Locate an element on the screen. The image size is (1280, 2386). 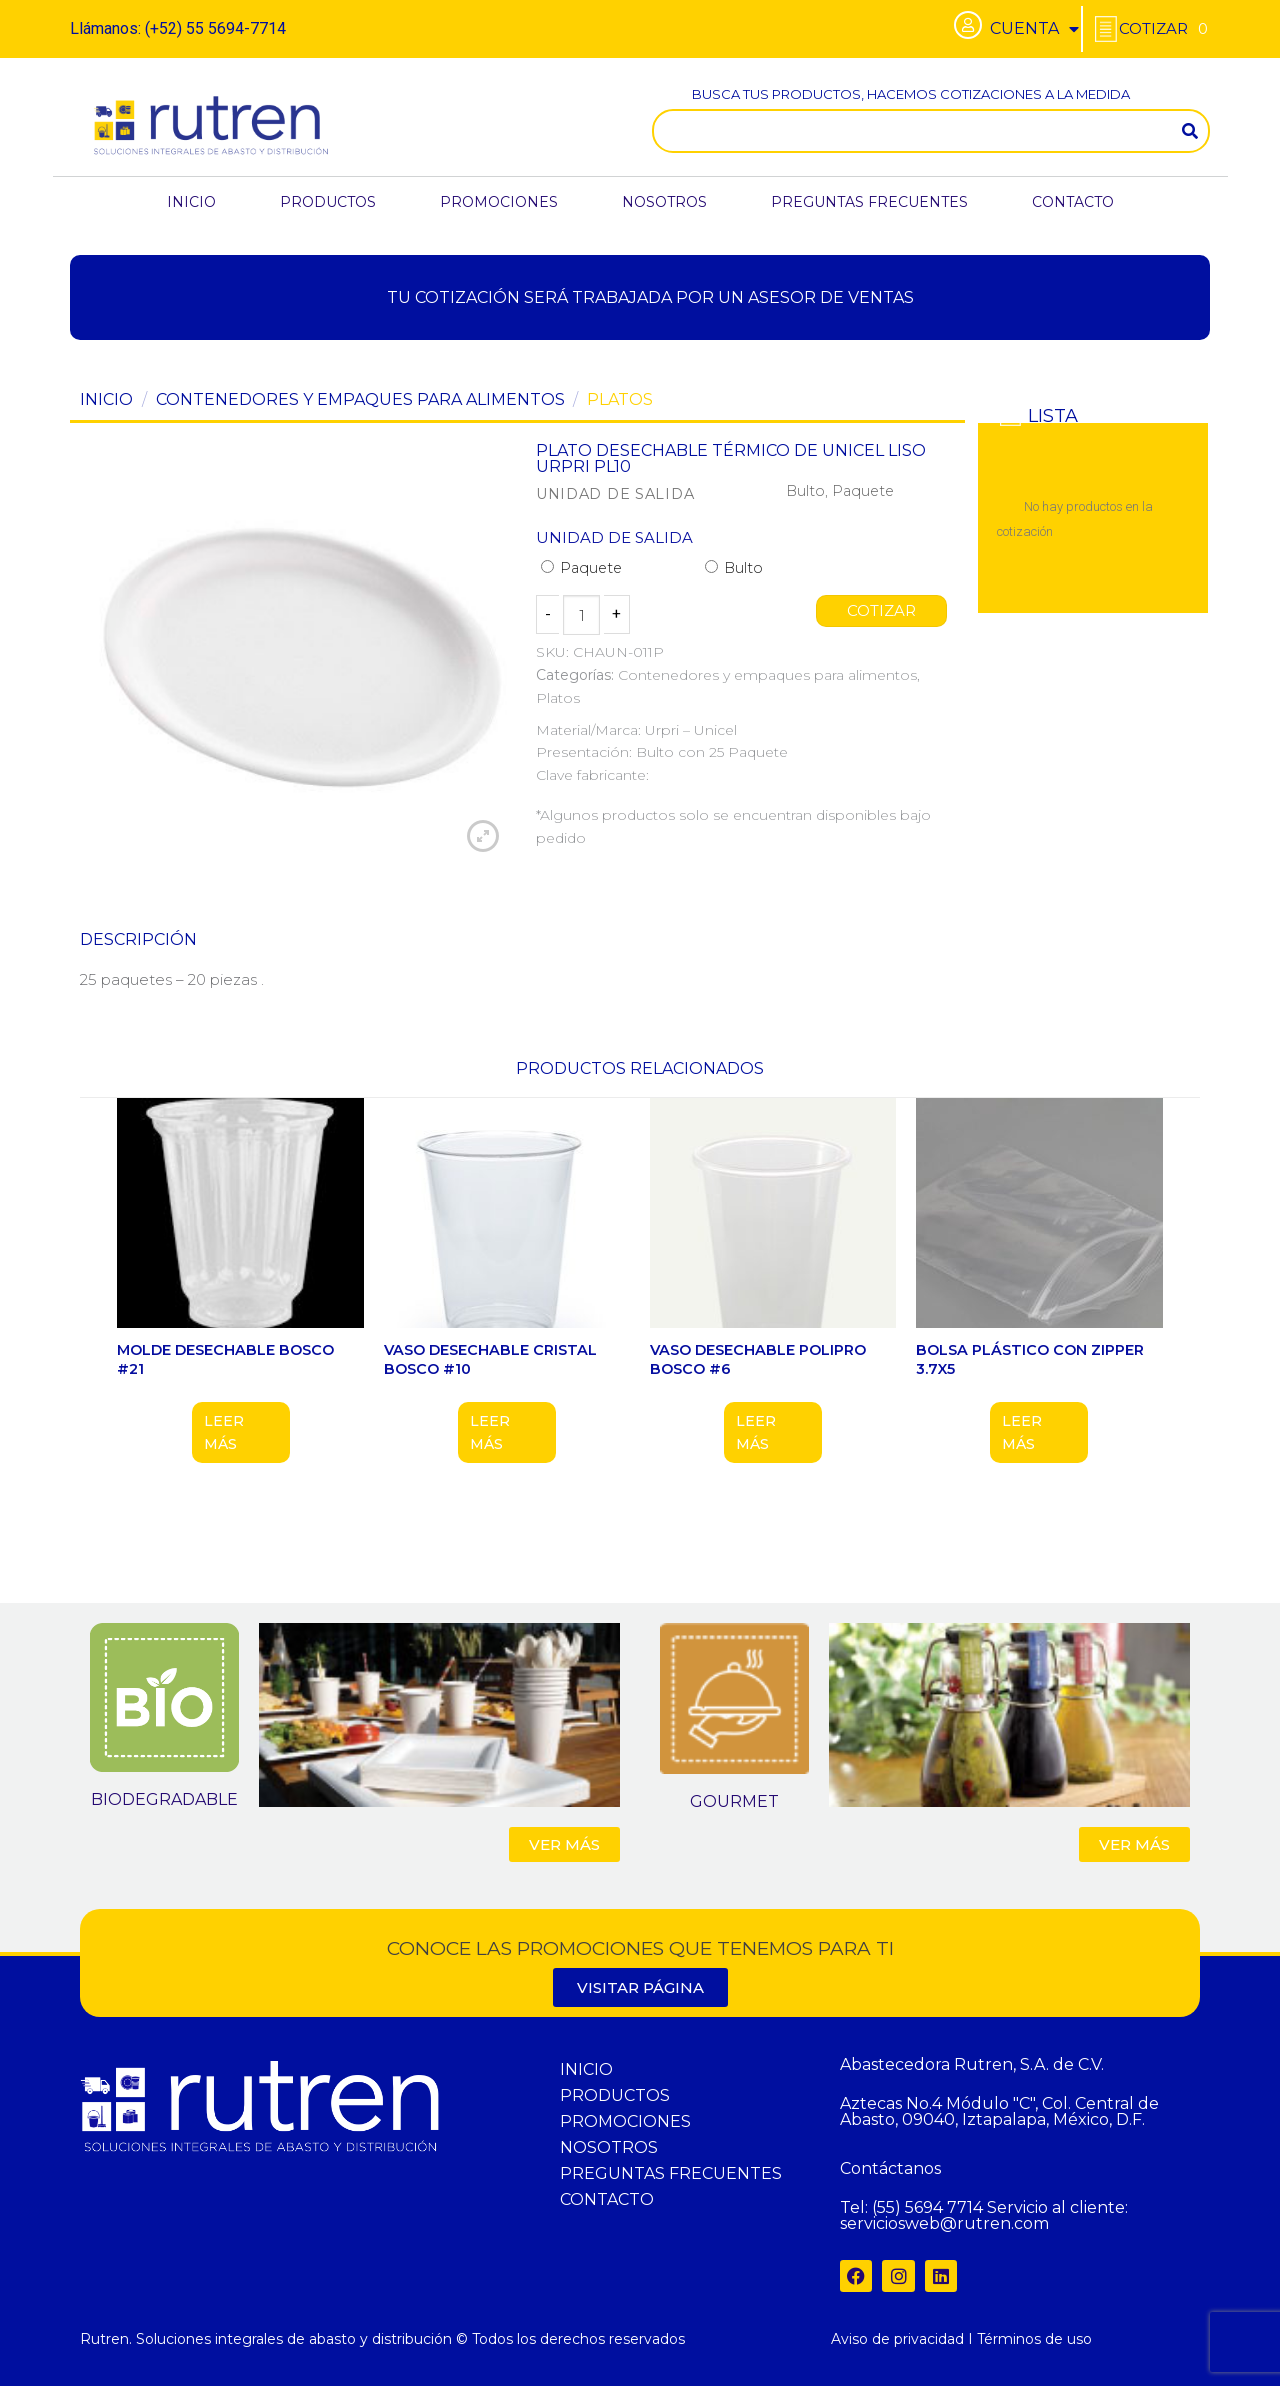
PRODUCTOS is located at coordinates (328, 202).